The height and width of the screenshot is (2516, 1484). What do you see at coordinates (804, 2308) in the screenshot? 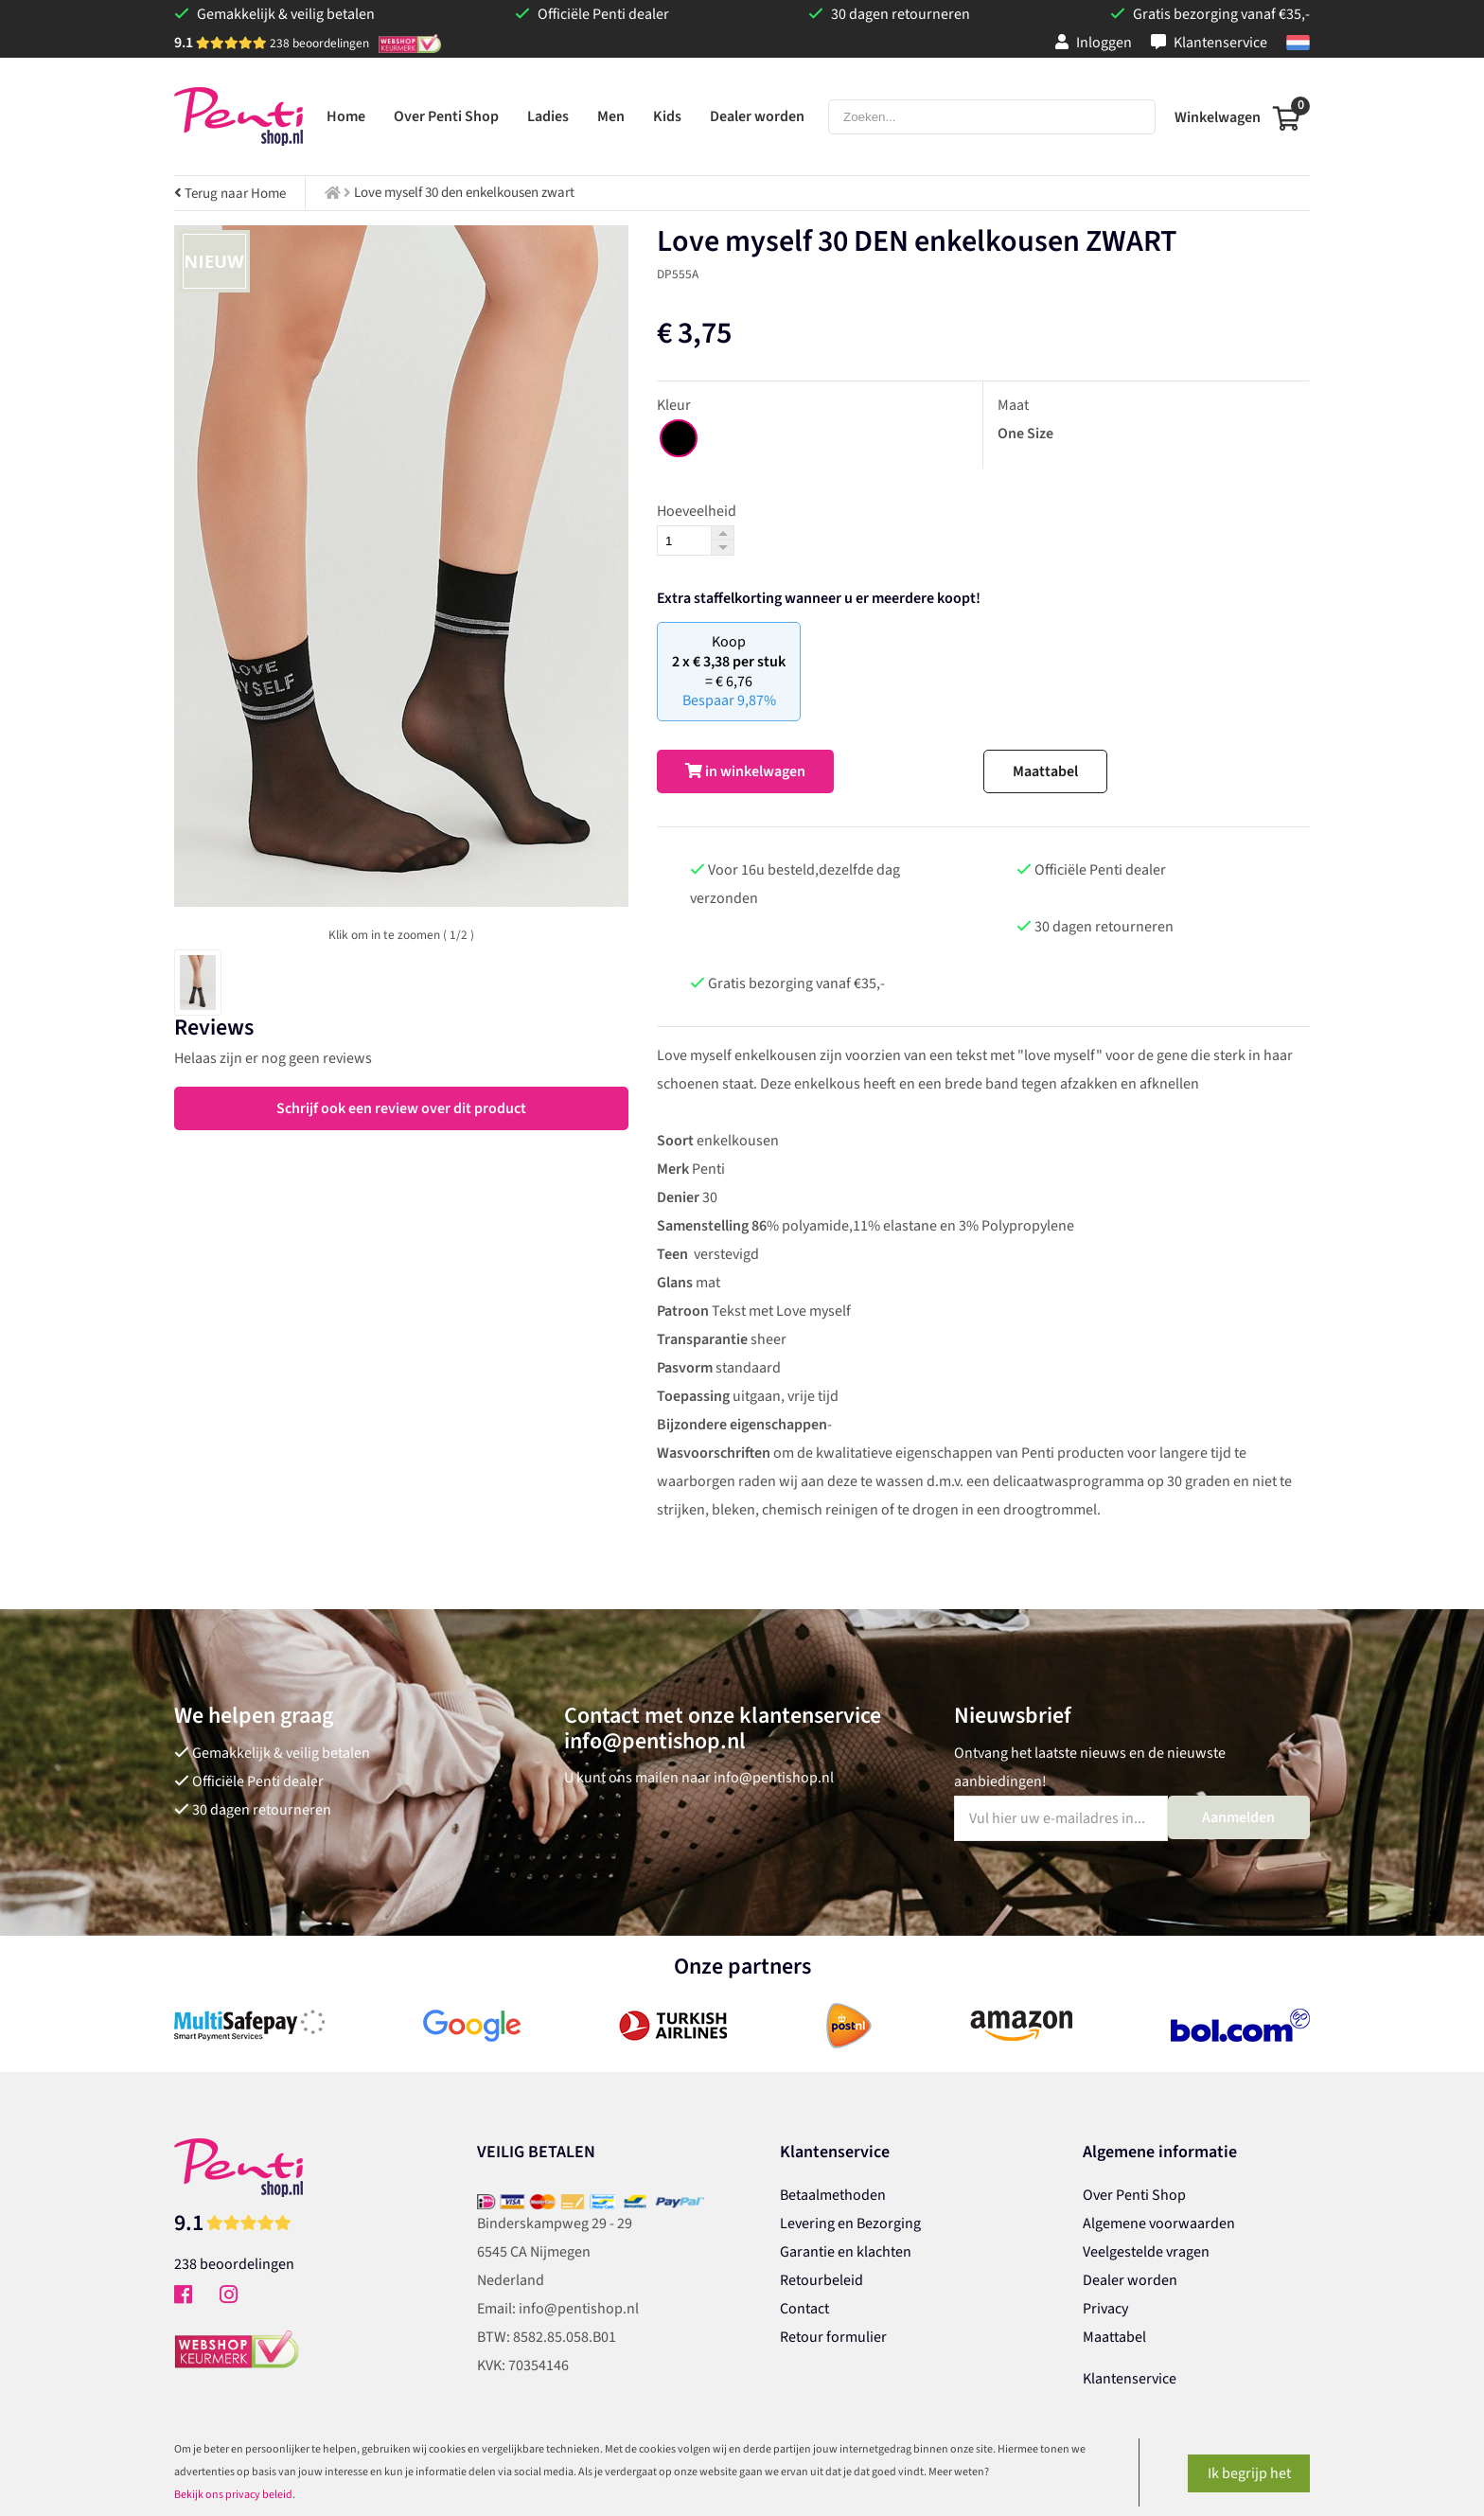
I see `Contact` at bounding box center [804, 2308].